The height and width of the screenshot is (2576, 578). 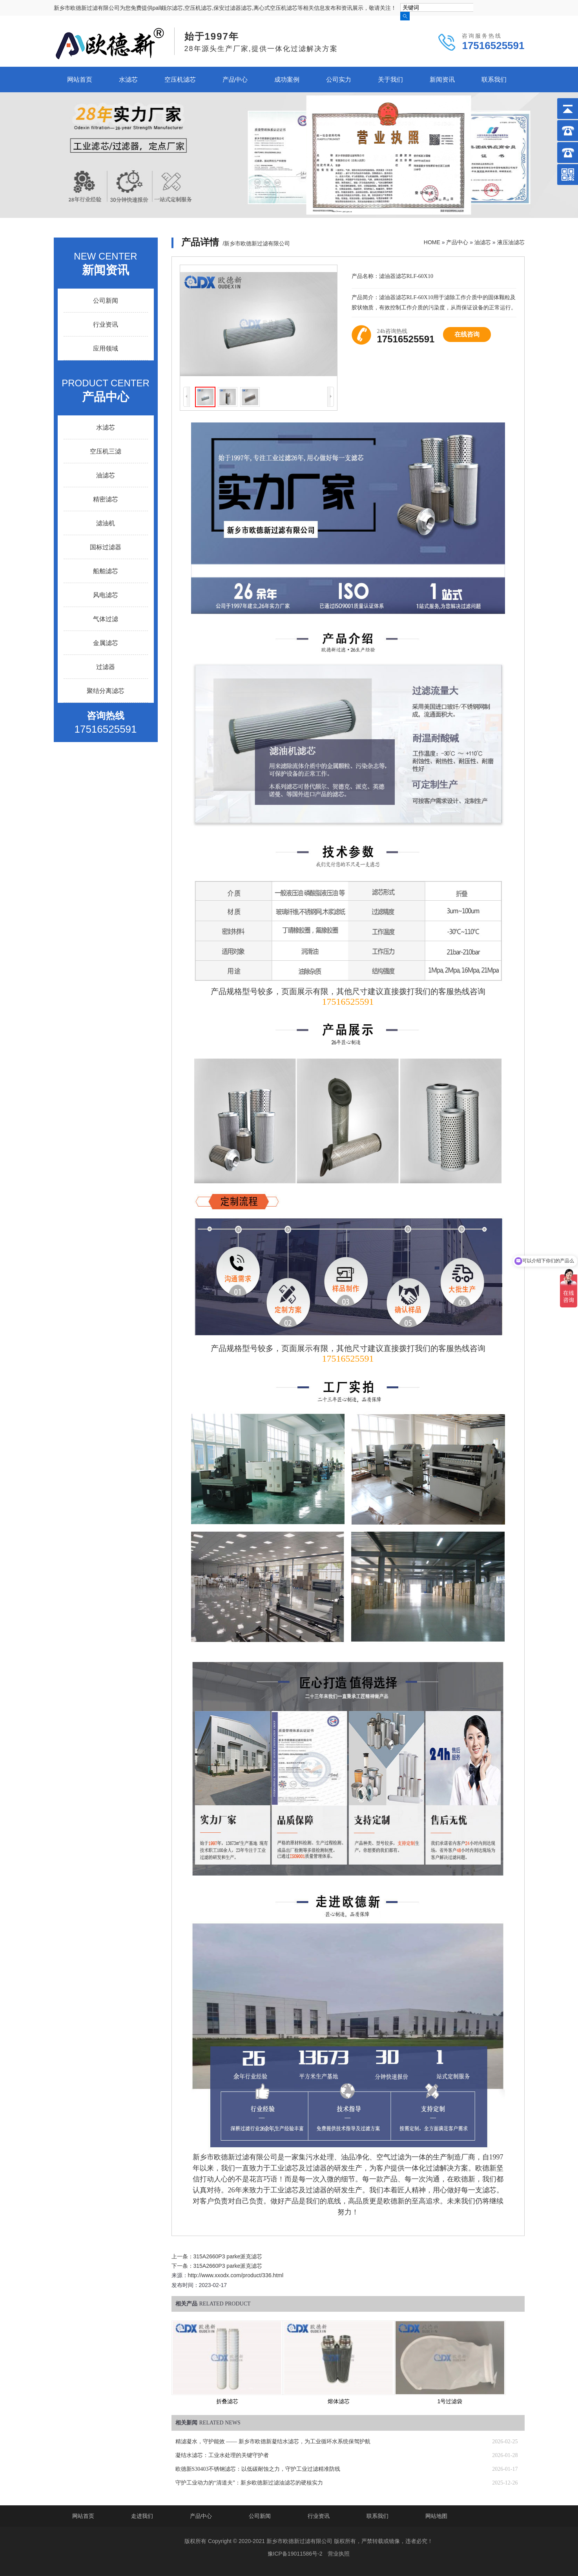 I want to click on 水滤芯, so click(x=128, y=79).